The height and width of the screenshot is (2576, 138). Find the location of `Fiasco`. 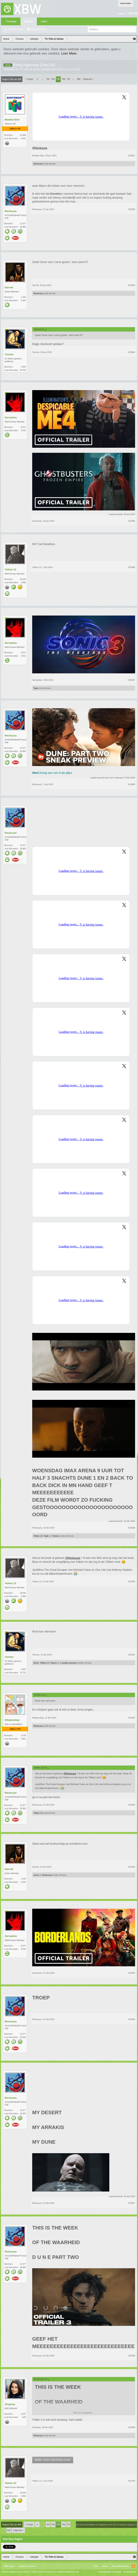

Fiasco is located at coordinates (61, 69).